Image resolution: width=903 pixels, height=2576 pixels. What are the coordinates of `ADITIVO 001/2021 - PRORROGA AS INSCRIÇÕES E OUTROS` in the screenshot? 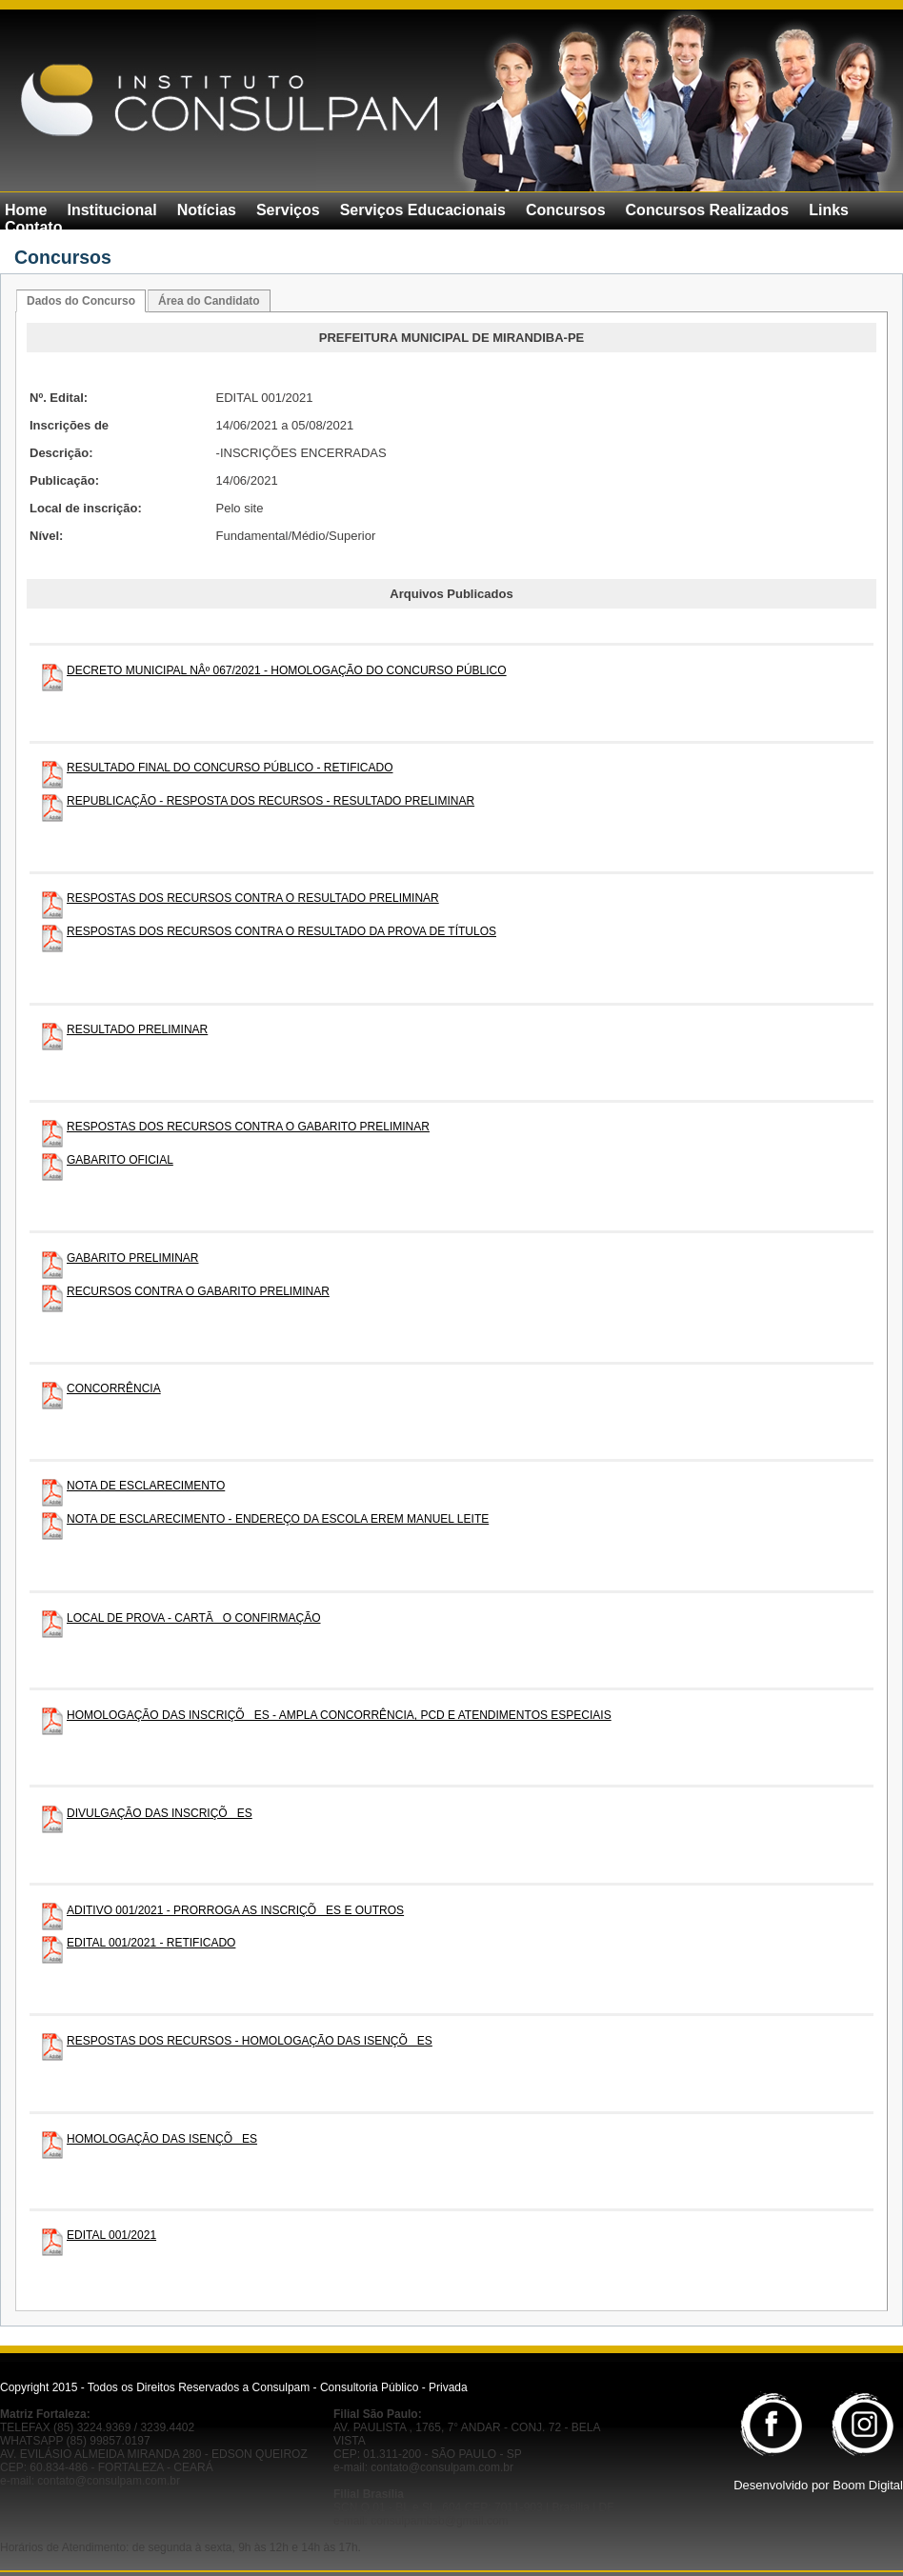 It's located at (235, 1910).